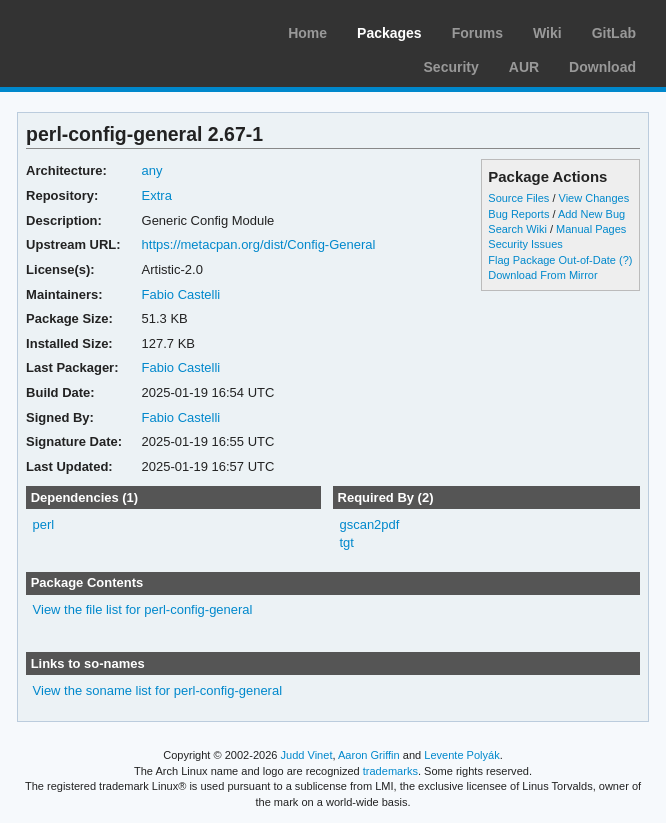 The image size is (666, 823). What do you see at coordinates (307, 33) in the screenshot?
I see `Home` at bounding box center [307, 33].